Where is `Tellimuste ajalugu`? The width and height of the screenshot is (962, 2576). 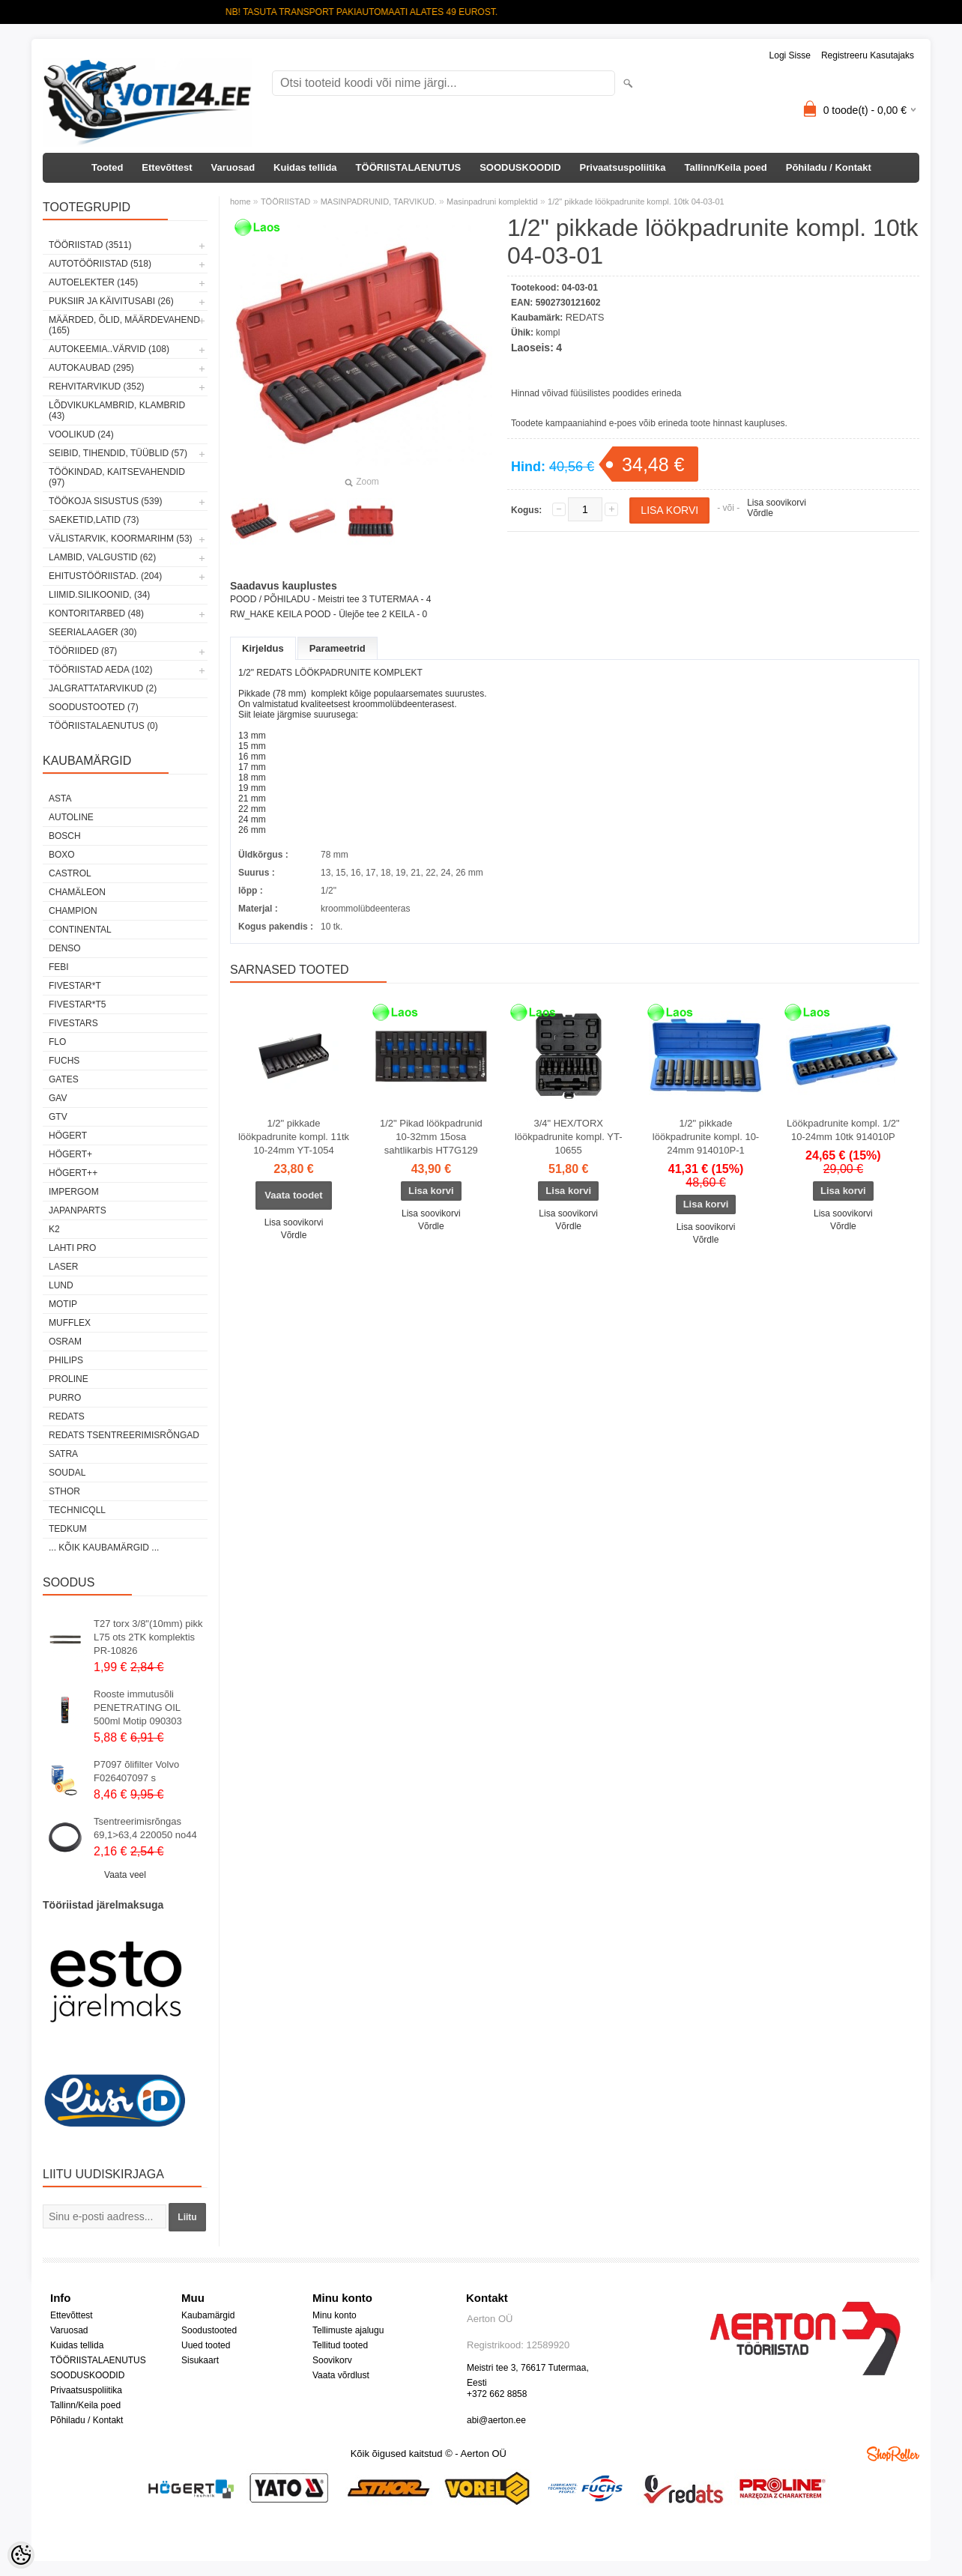 Tellimuste ajalugu is located at coordinates (348, 2330).